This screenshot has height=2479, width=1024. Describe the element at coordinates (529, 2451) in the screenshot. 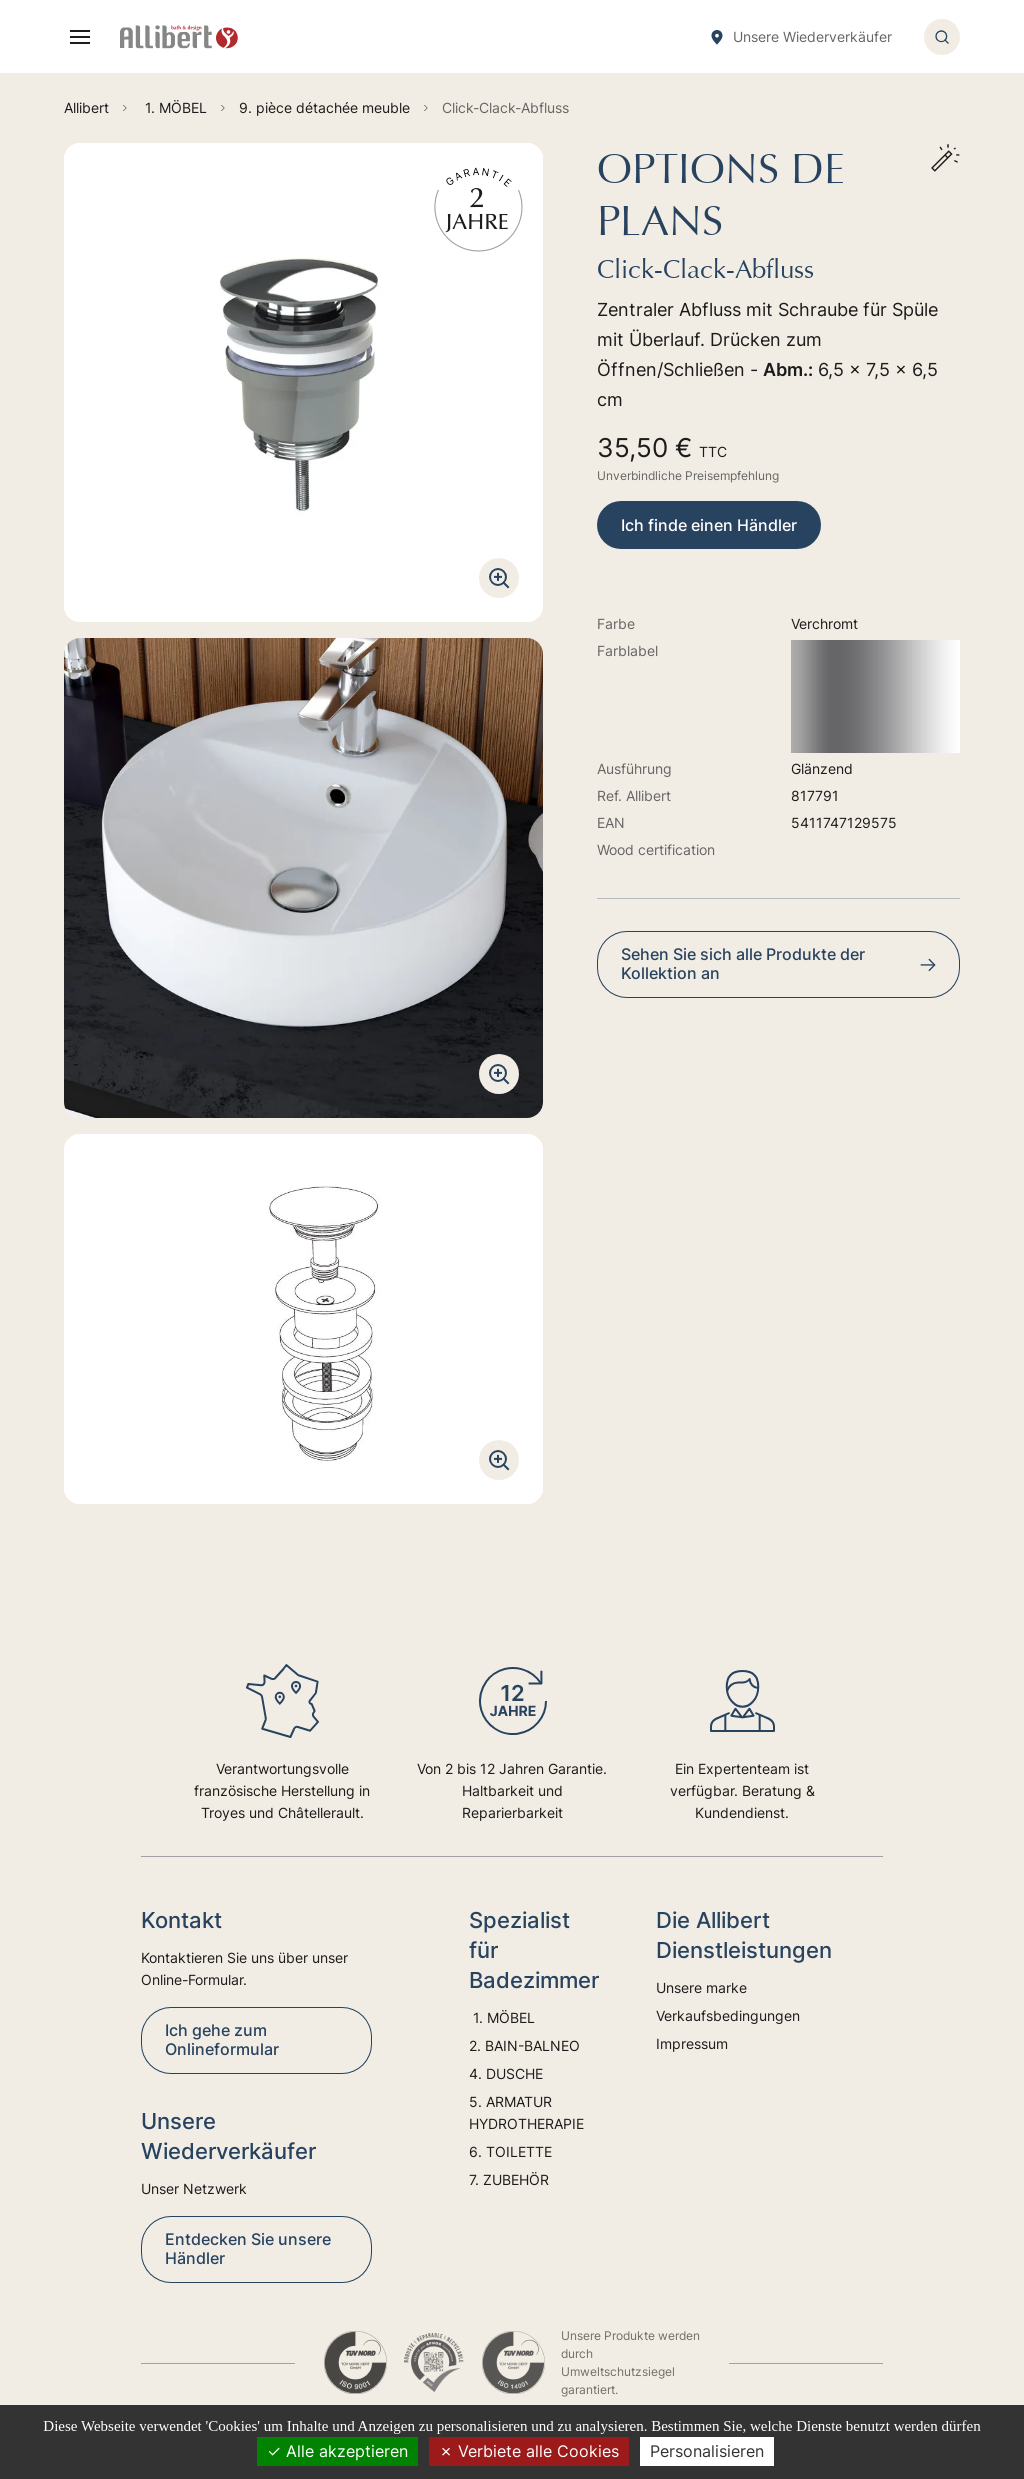

I see `Verbiete alle Cookies` at that location.